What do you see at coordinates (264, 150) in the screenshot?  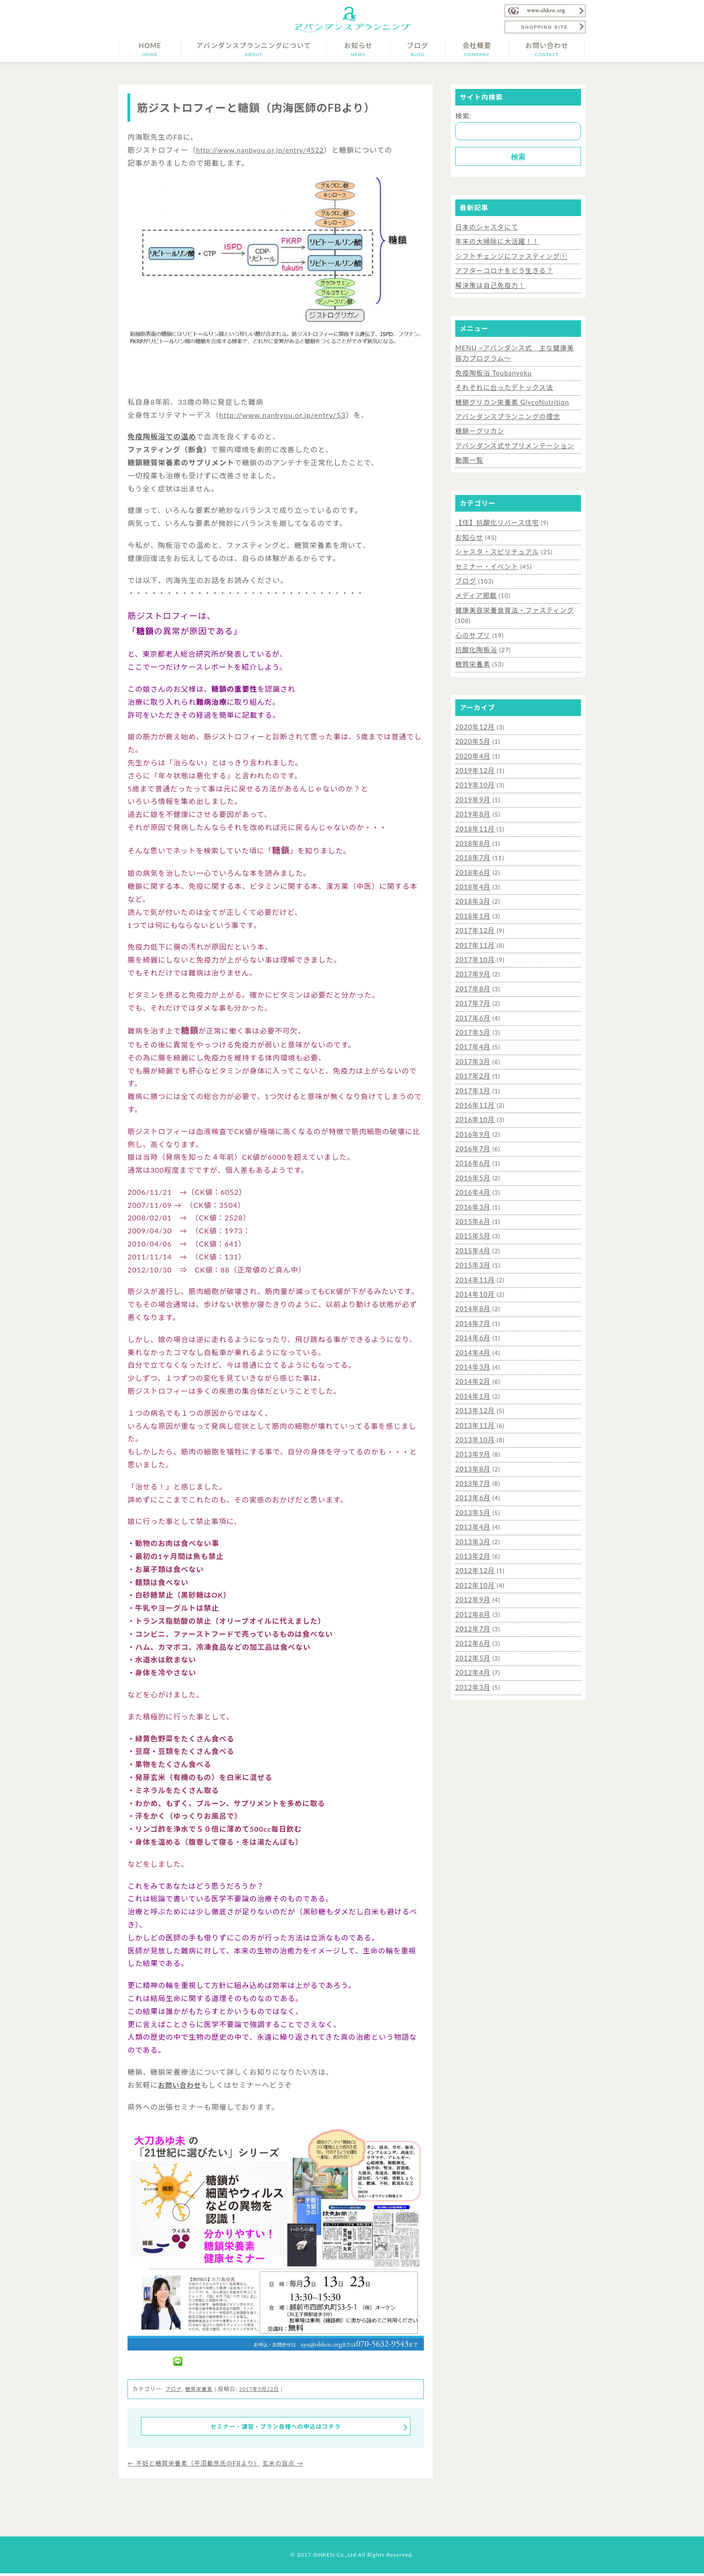 I see `http://www.nanbyou.or.jp/entry/4522` at bounding box center [264, 150].